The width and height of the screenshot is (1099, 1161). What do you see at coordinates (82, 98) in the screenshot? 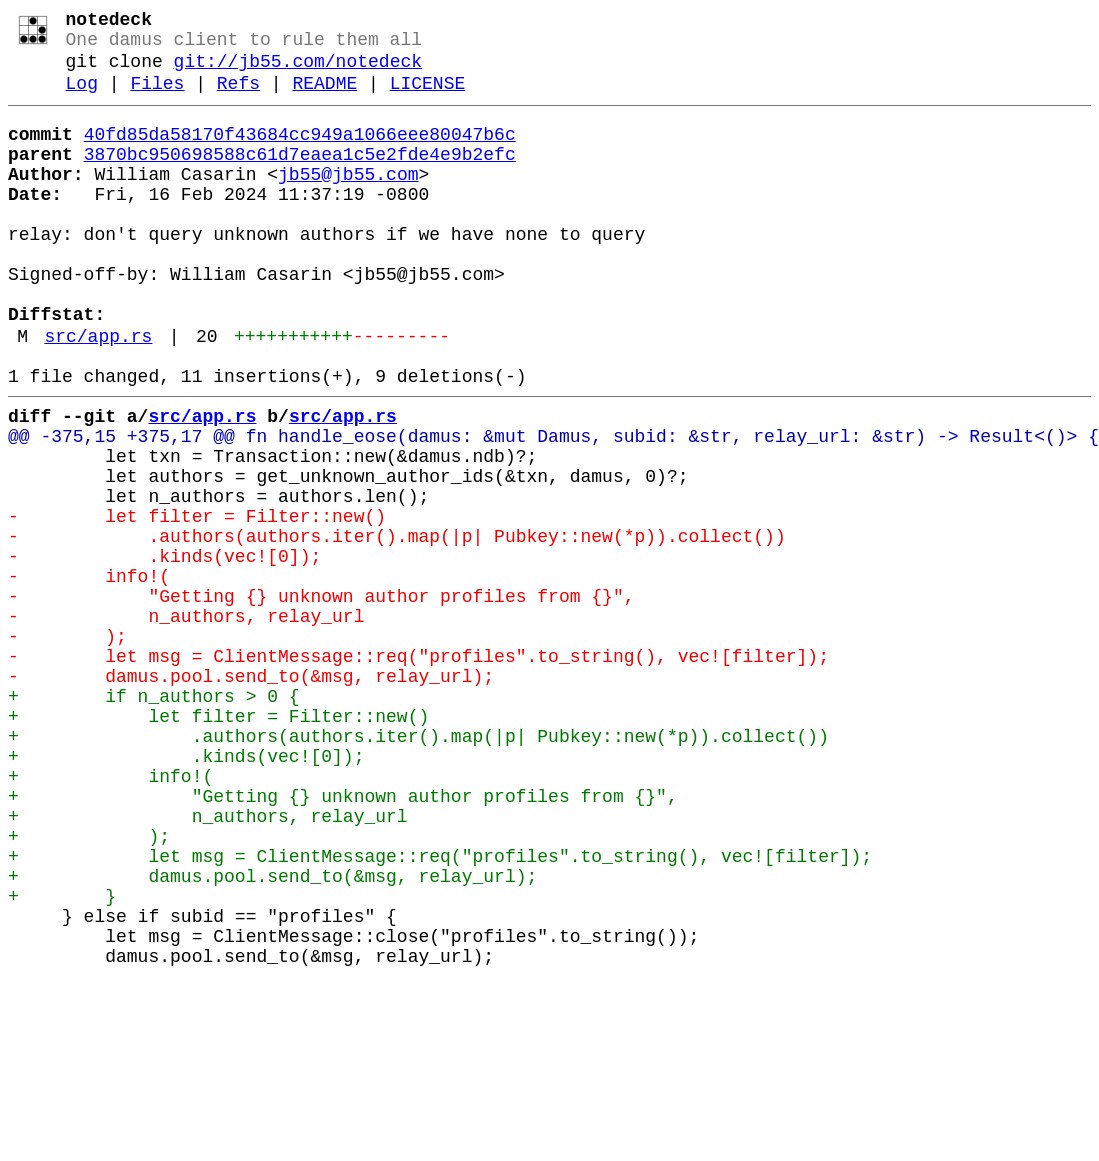
I see `Log` at bounding box center [82, 98].